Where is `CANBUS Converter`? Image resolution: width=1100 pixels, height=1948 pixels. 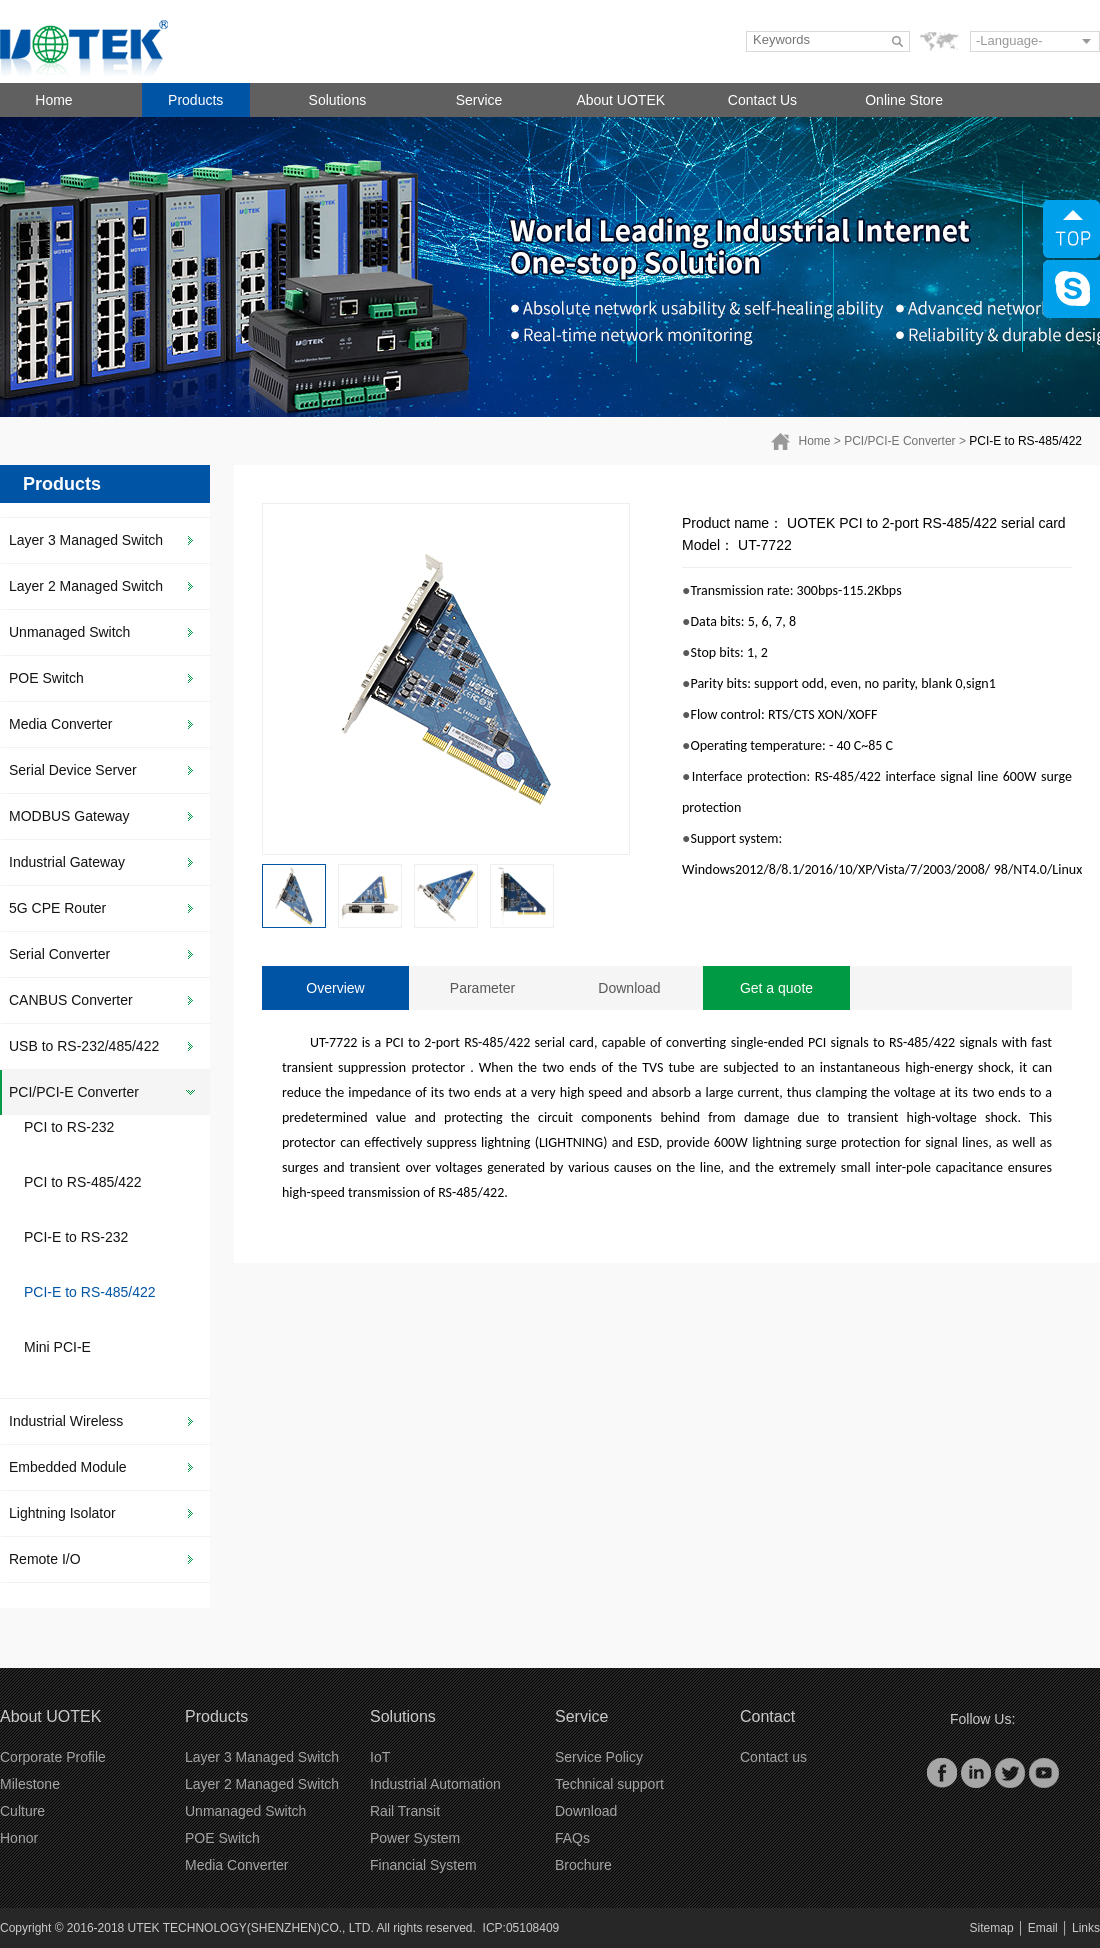 CANBUS Converter is located at coordinates (71, 1000).